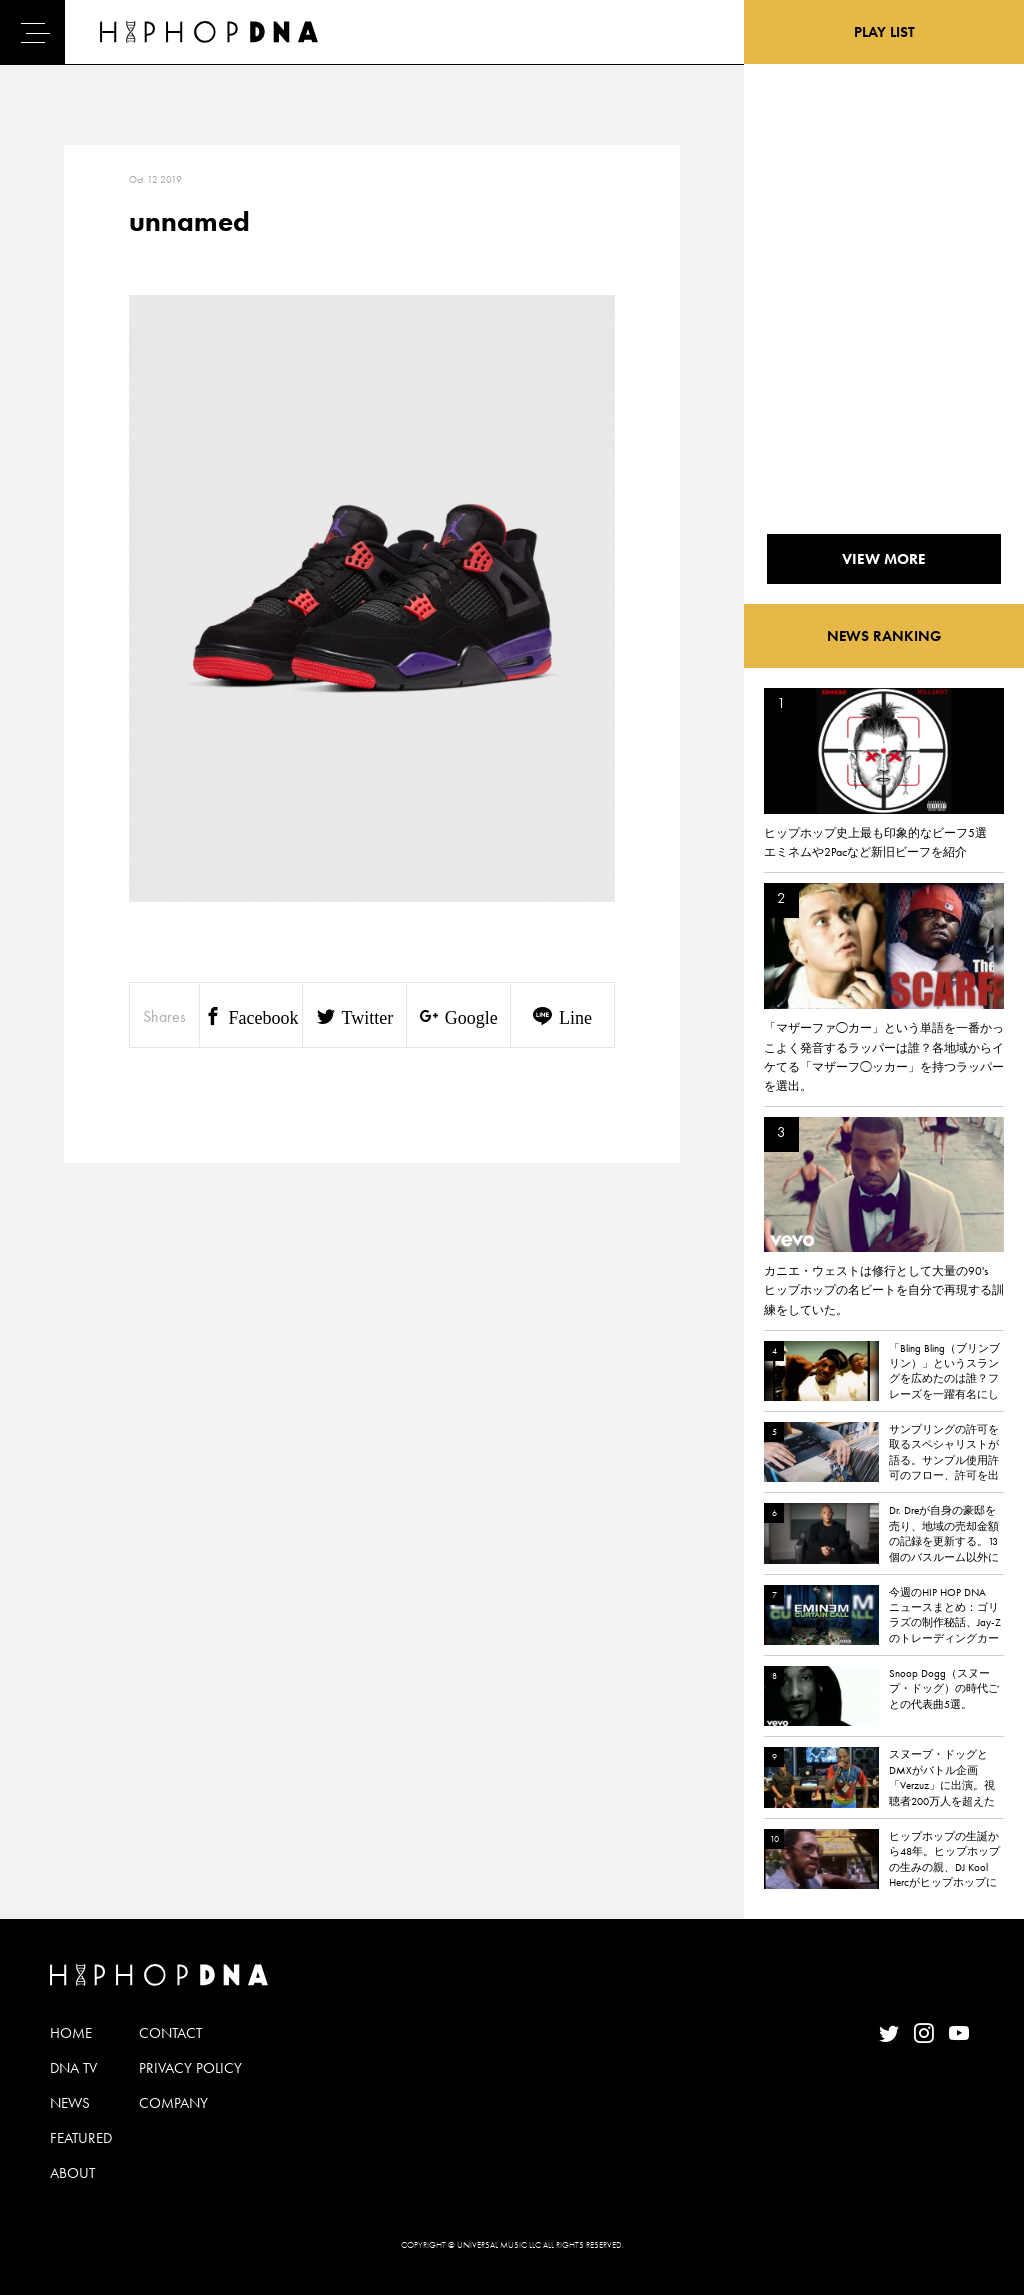  I want to click on COMPANY, so click(173, 2103).